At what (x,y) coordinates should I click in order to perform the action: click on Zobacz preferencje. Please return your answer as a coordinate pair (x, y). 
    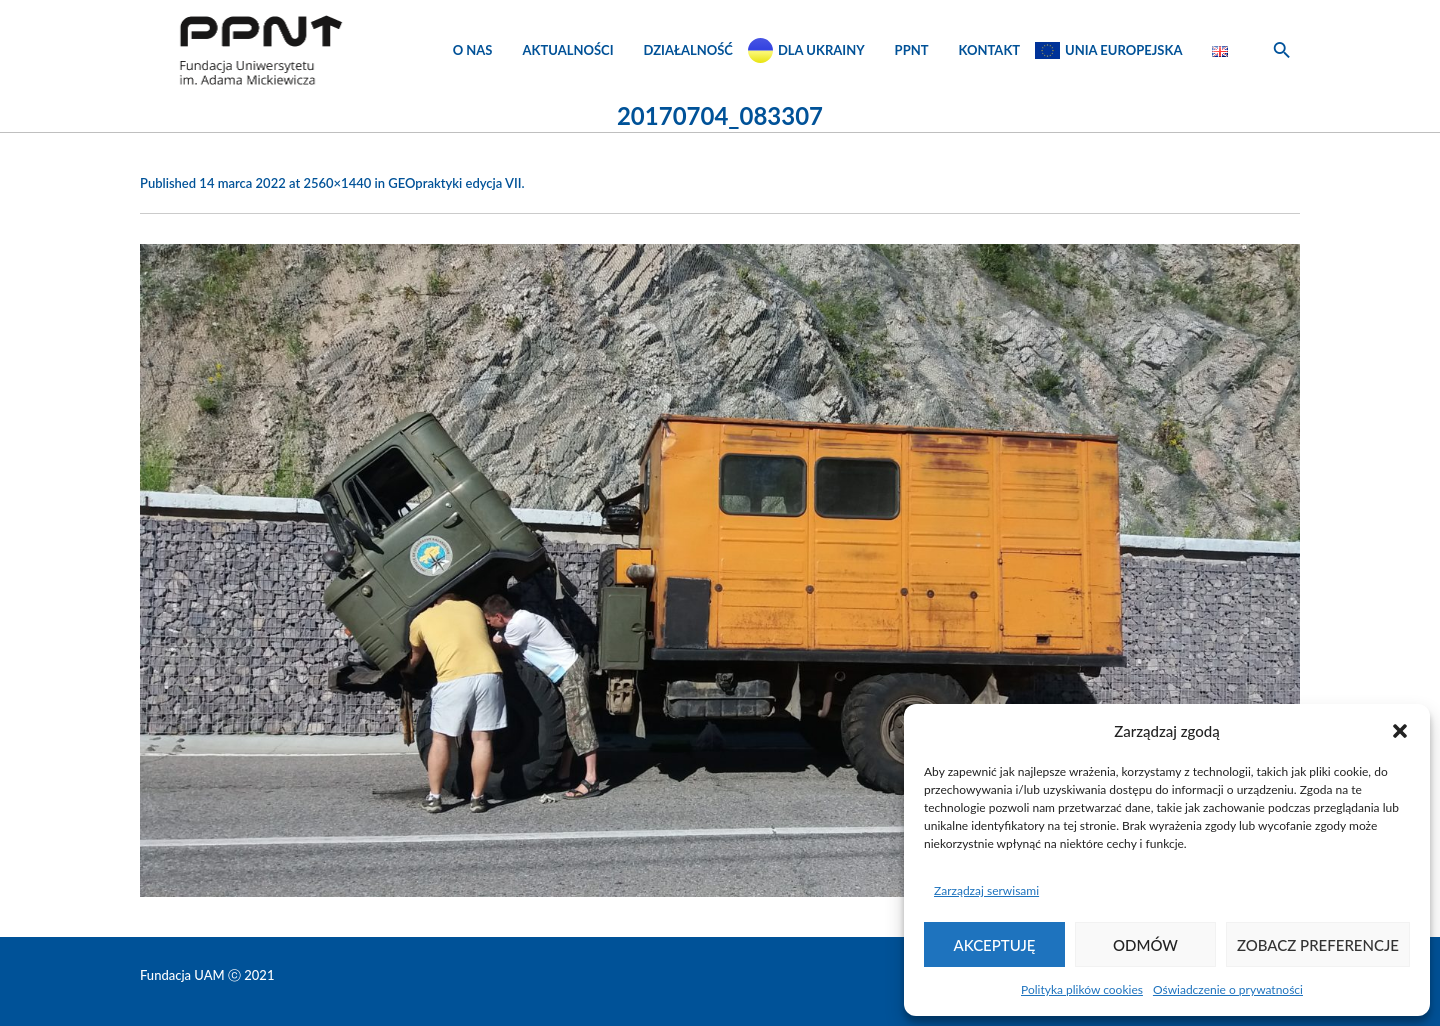
    Looking at the image, I should click on (1318, 945).